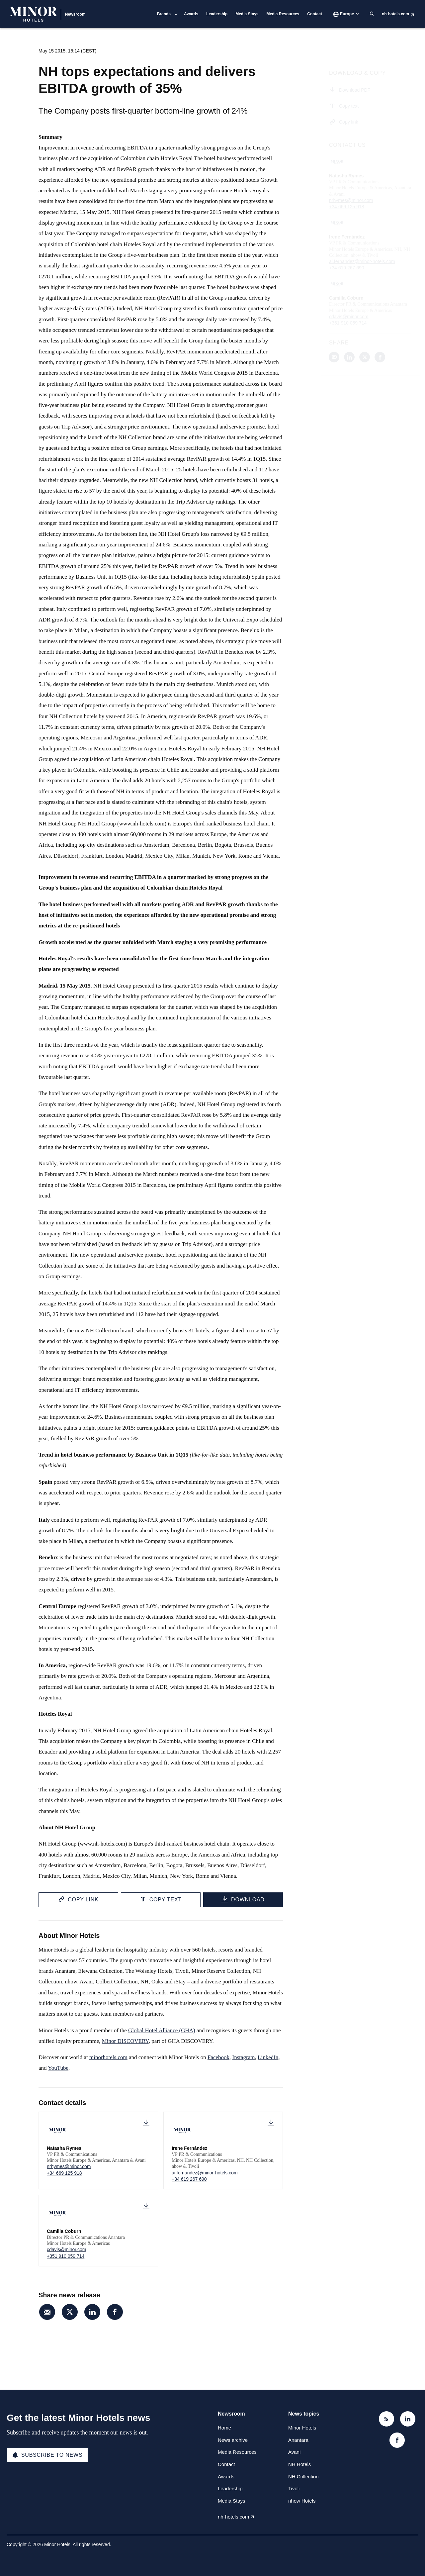 Image resolution: width=425 pixels, height=2576 pixels. I want to click on Contact, so click(314, 14).